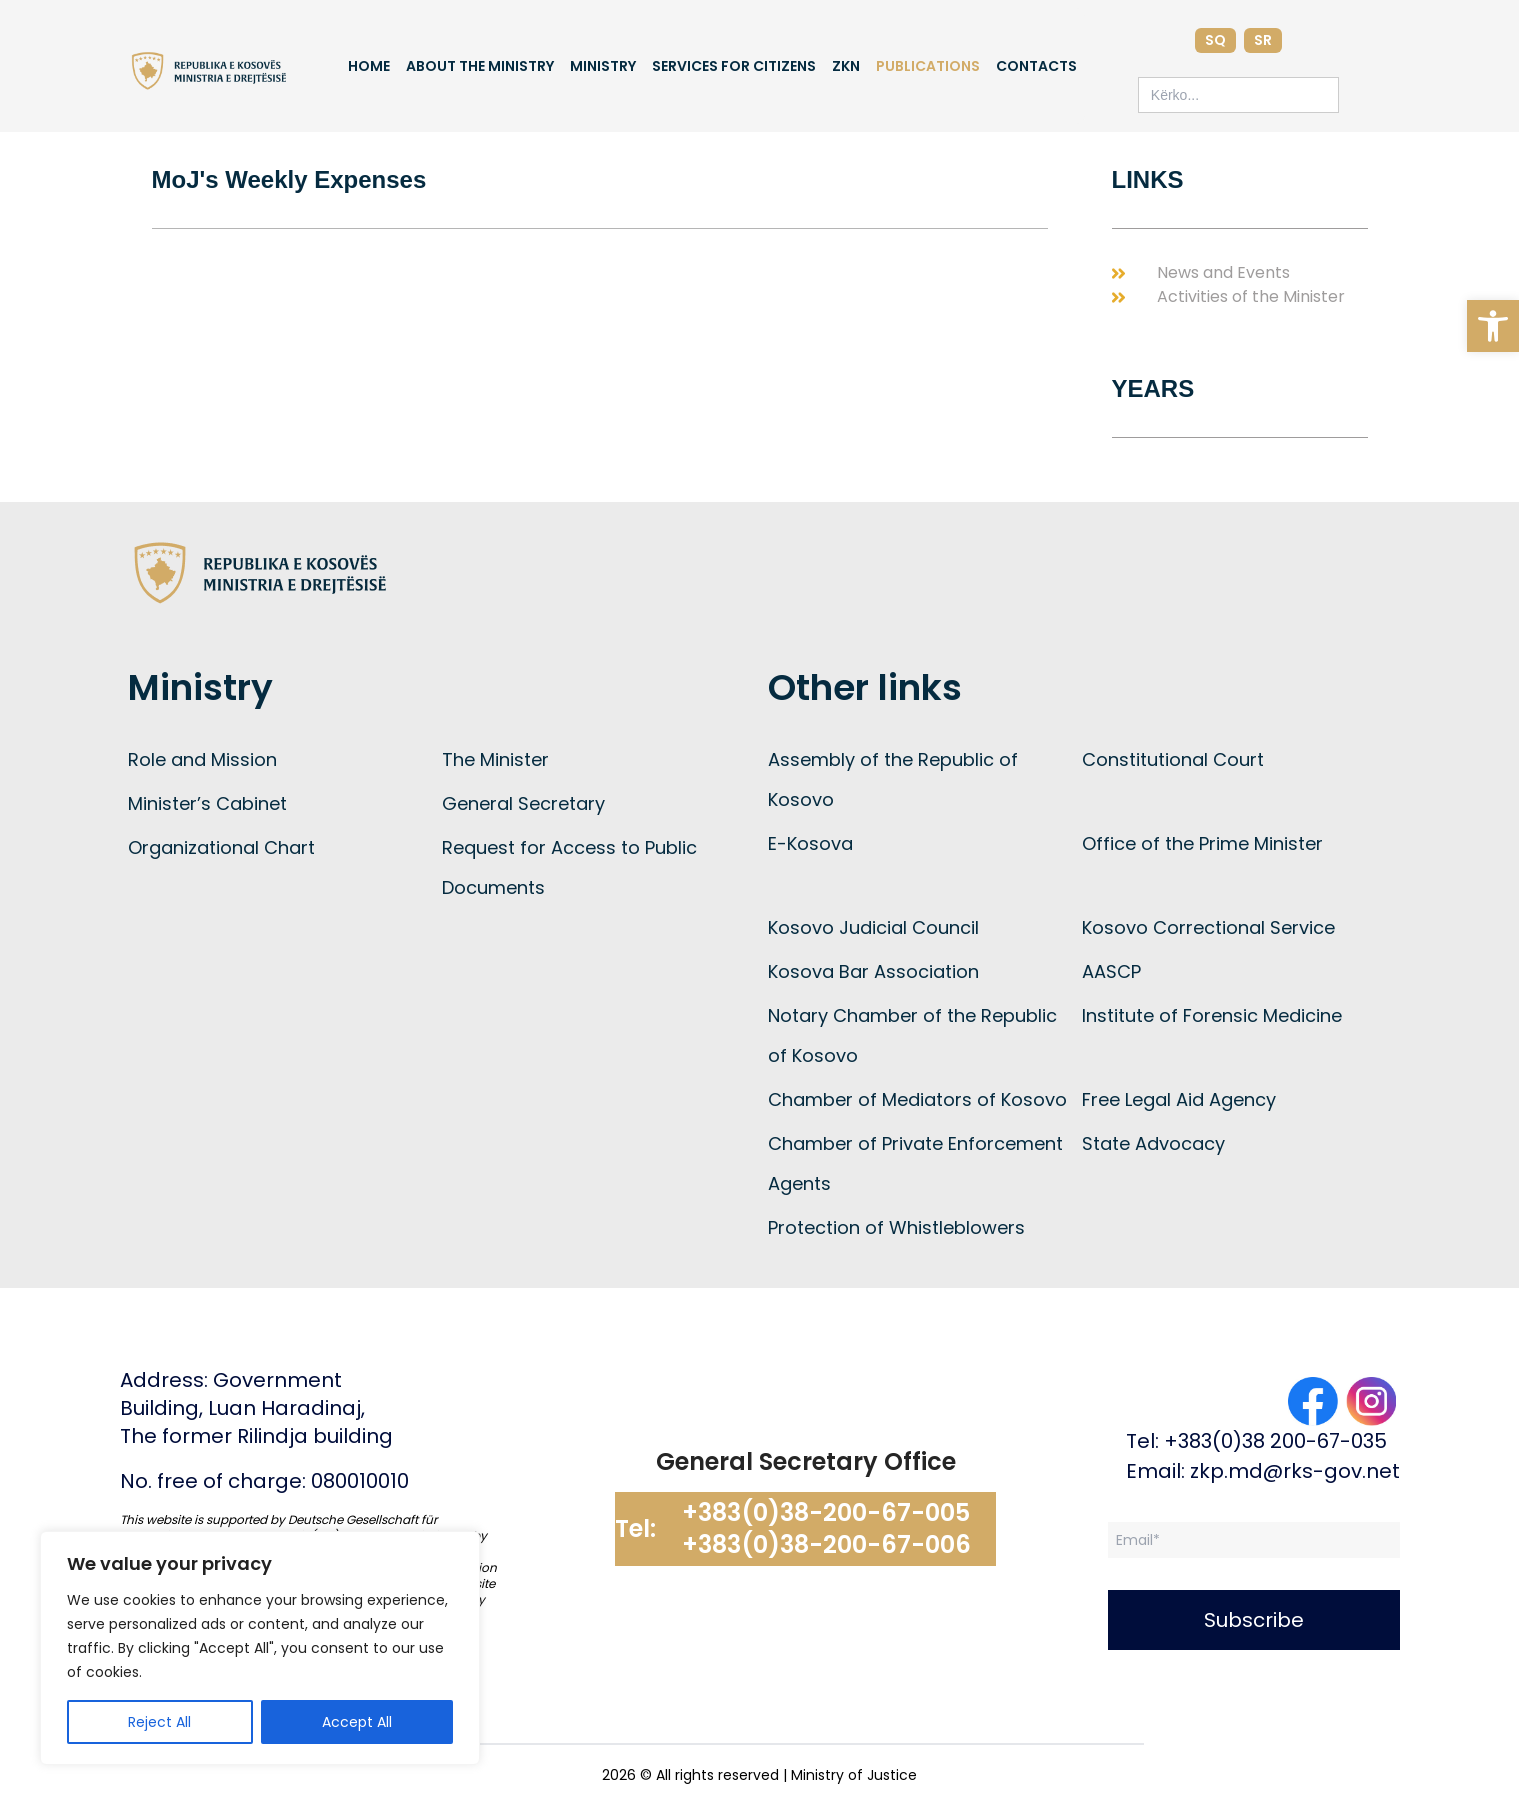 Image resolution: width=1519 pixels, height=1805 pixels. What do you see at coordinates (810, 843) in the screenshot?
I see `E-Kosova` at bounding box center [810, 843].